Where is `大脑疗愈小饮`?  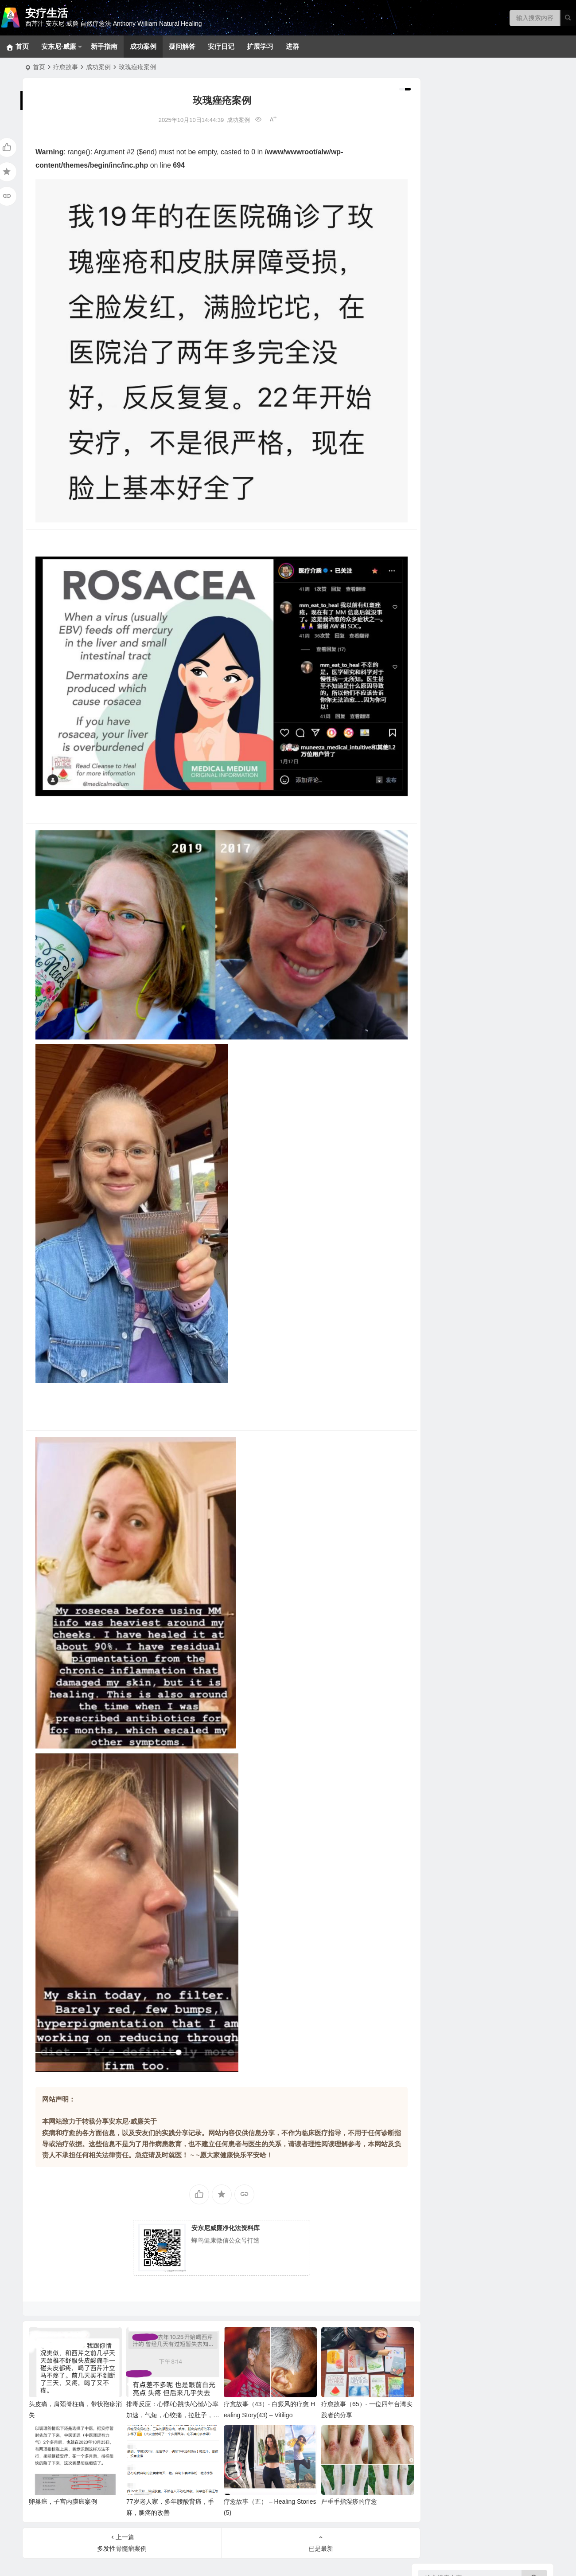
大脑疗愈小饮 is located at coordinates (449, 818).